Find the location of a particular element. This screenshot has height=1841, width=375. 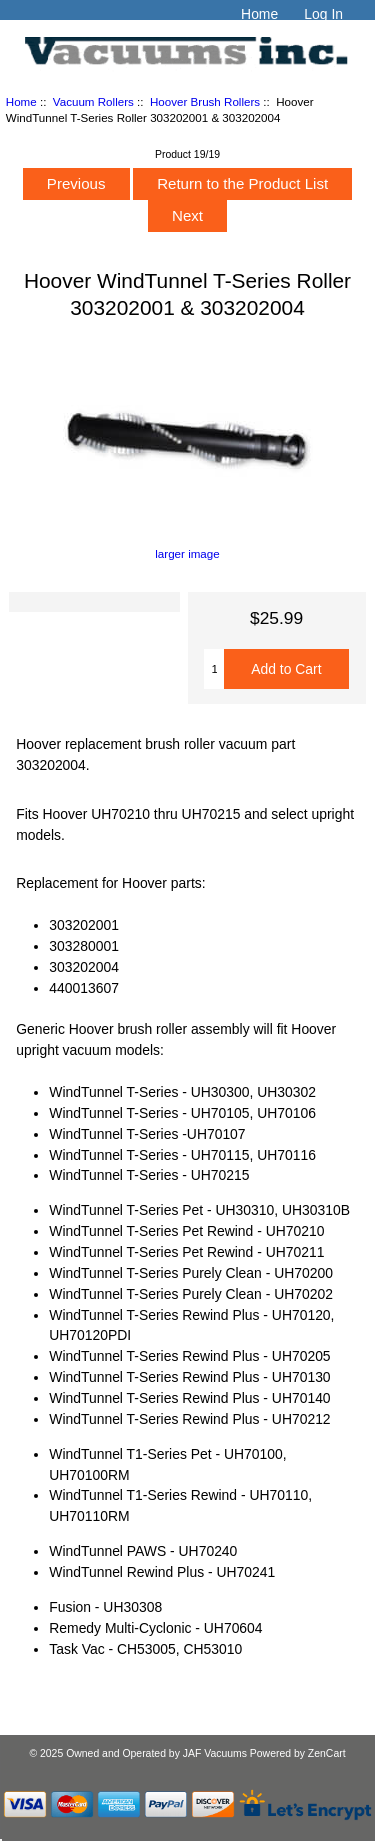

Home is located at coordinates (259, 14).